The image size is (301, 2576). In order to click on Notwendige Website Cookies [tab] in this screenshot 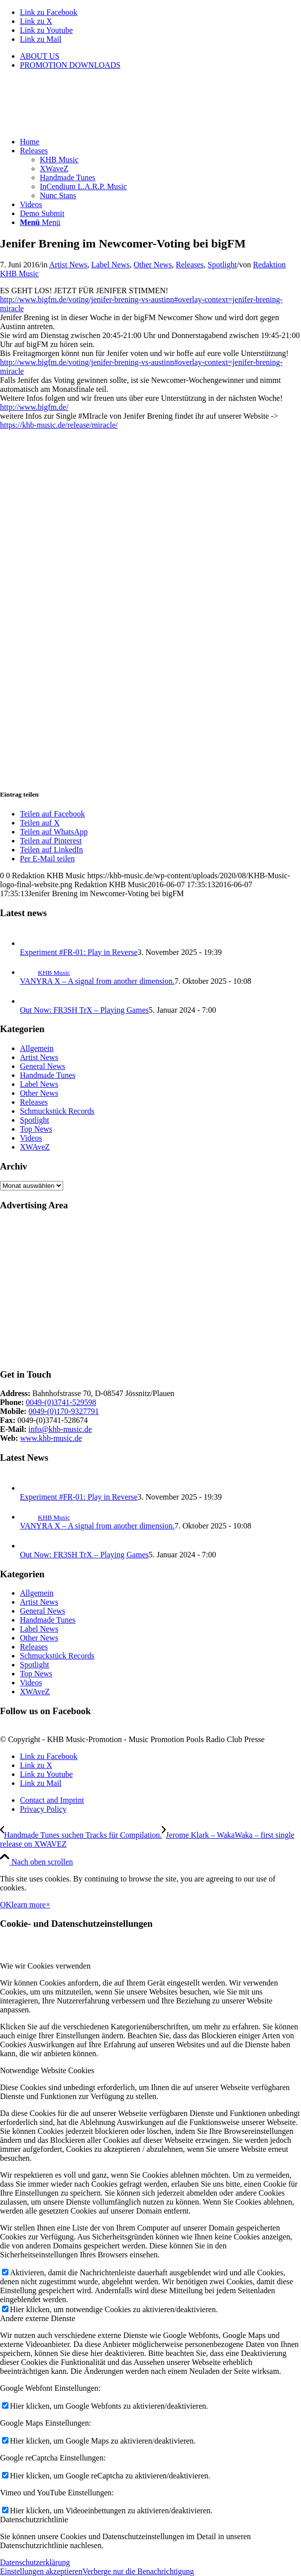, I will do `click(47, 2070)`.